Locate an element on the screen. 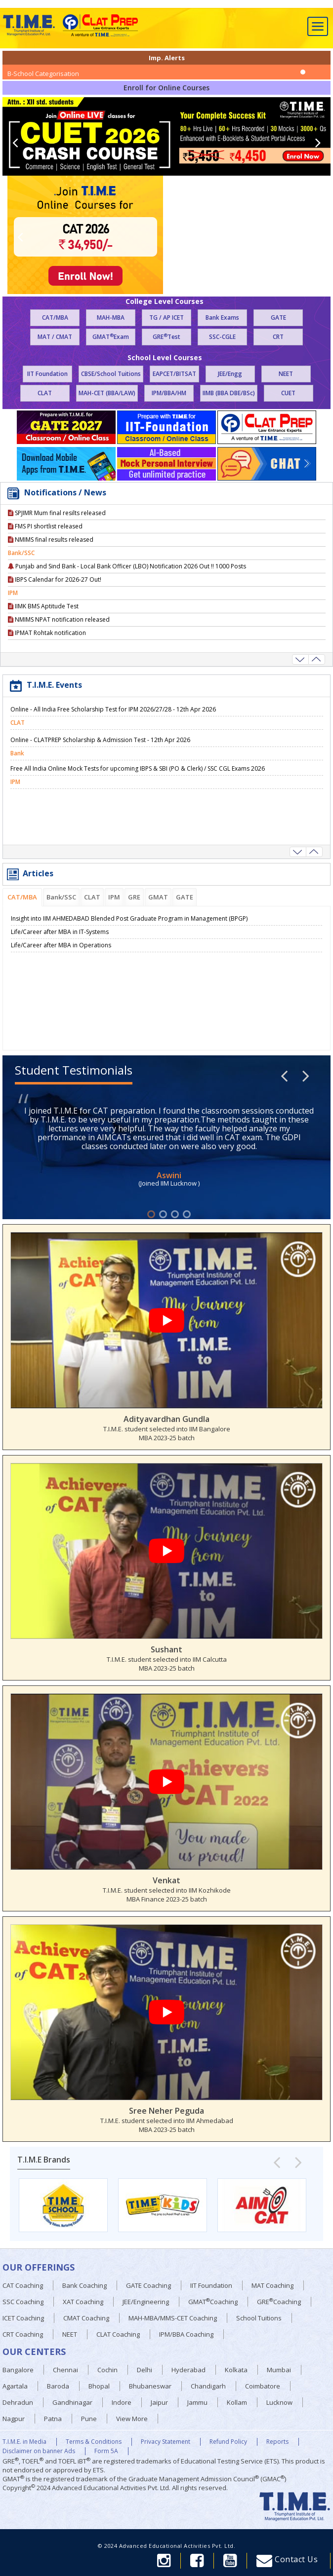 The image size is (333, 2576). Bank/SSC is located at coordinates (61, 897).